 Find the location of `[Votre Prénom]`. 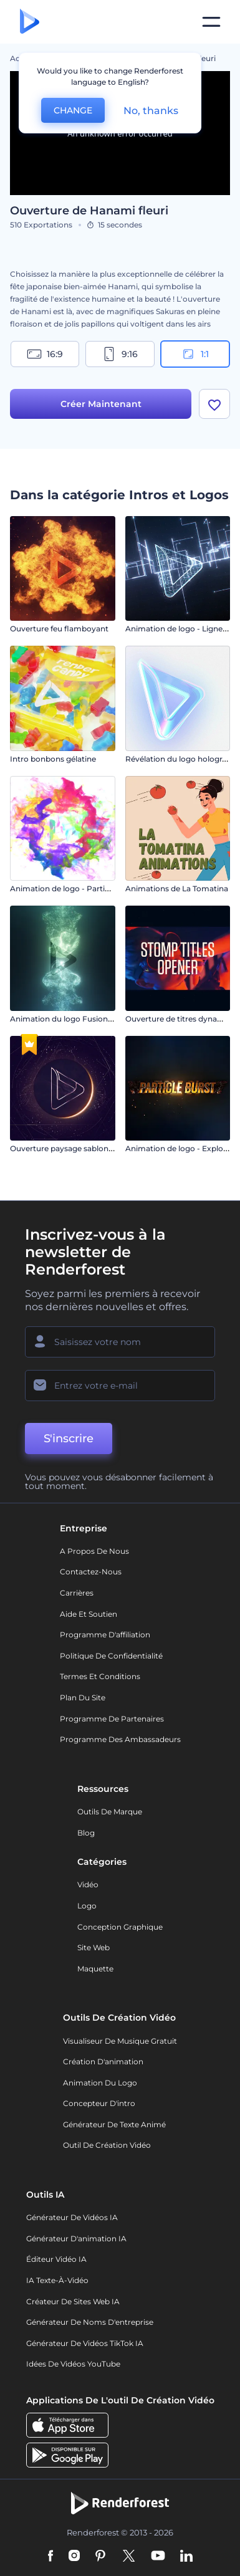

[Votre Prénom] is located at coordinates (120, 1341).